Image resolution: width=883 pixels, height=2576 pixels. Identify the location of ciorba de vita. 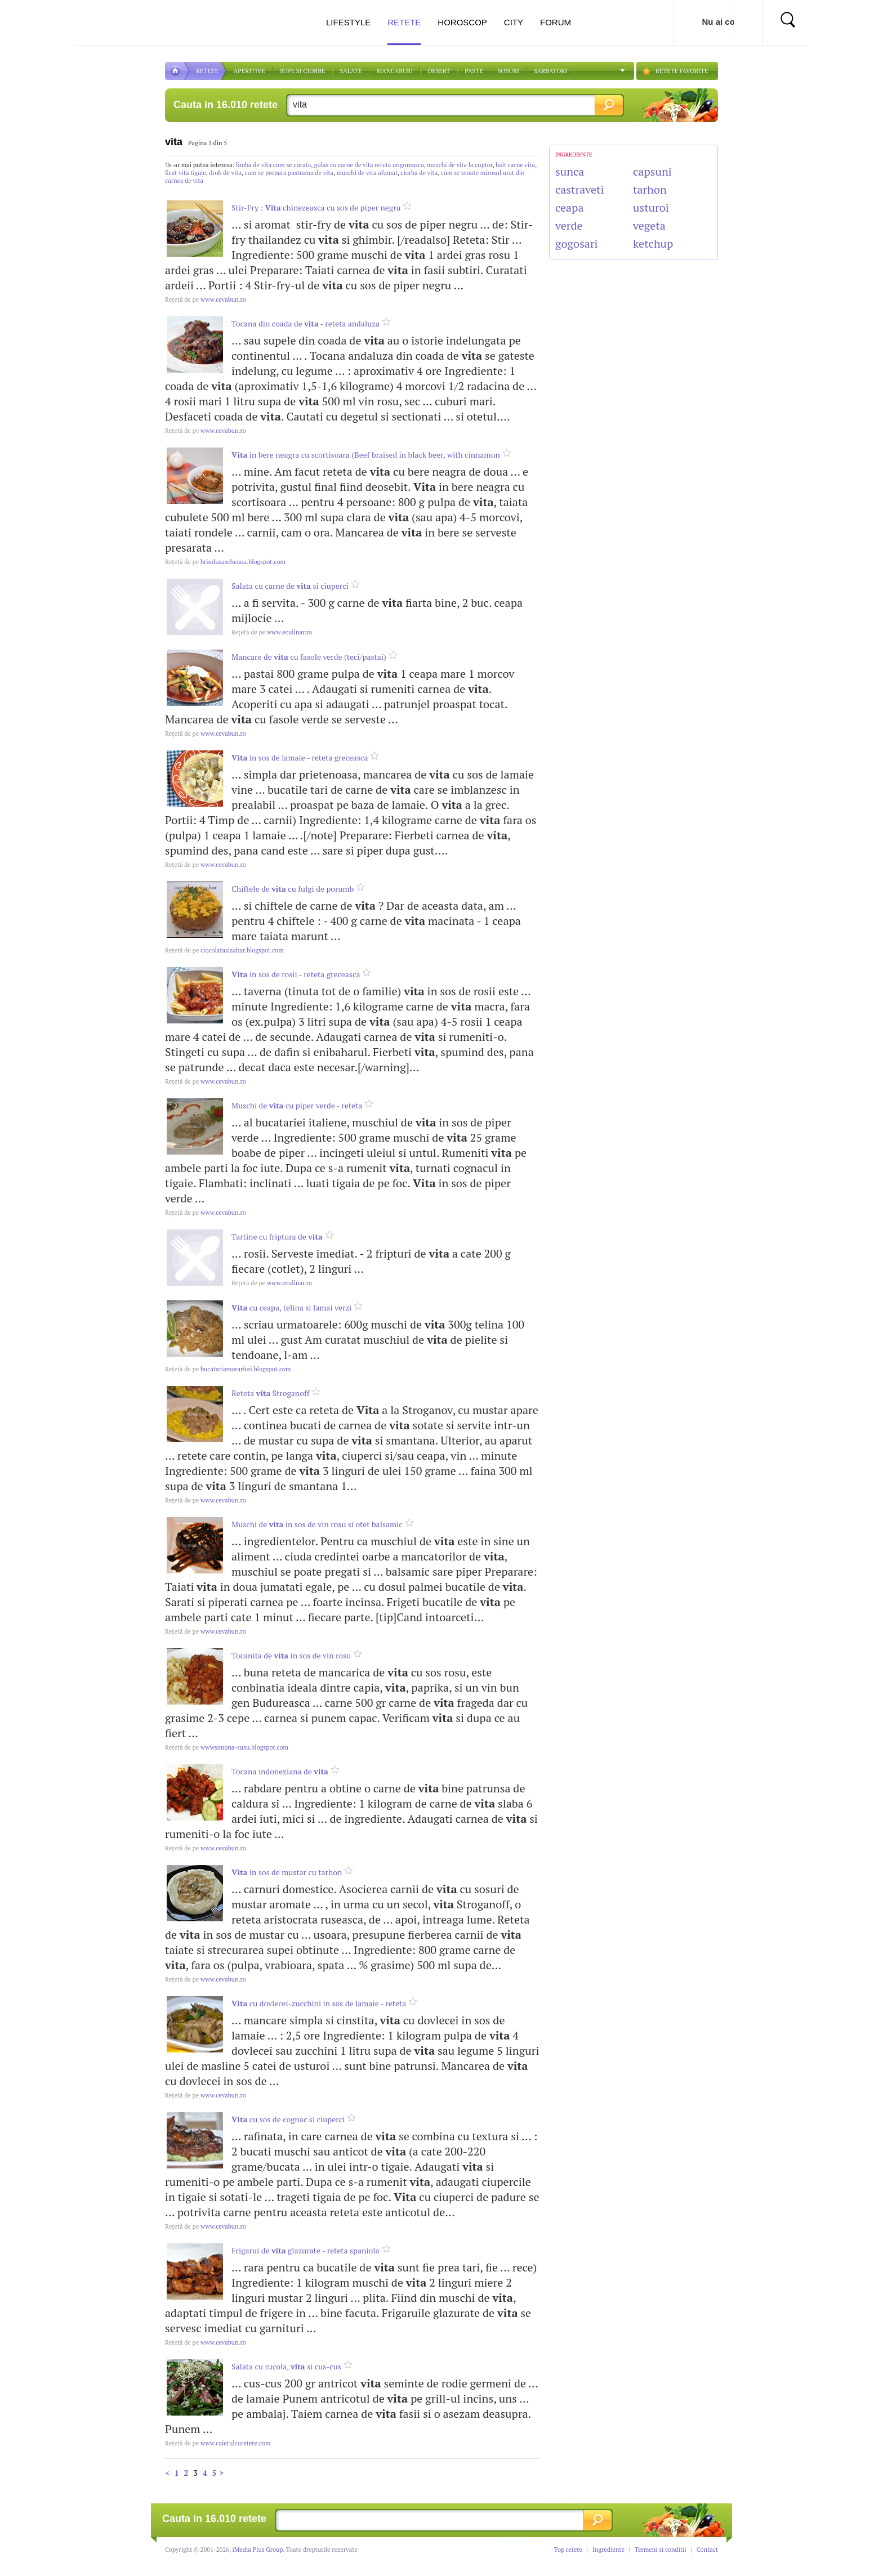
(419, 173).